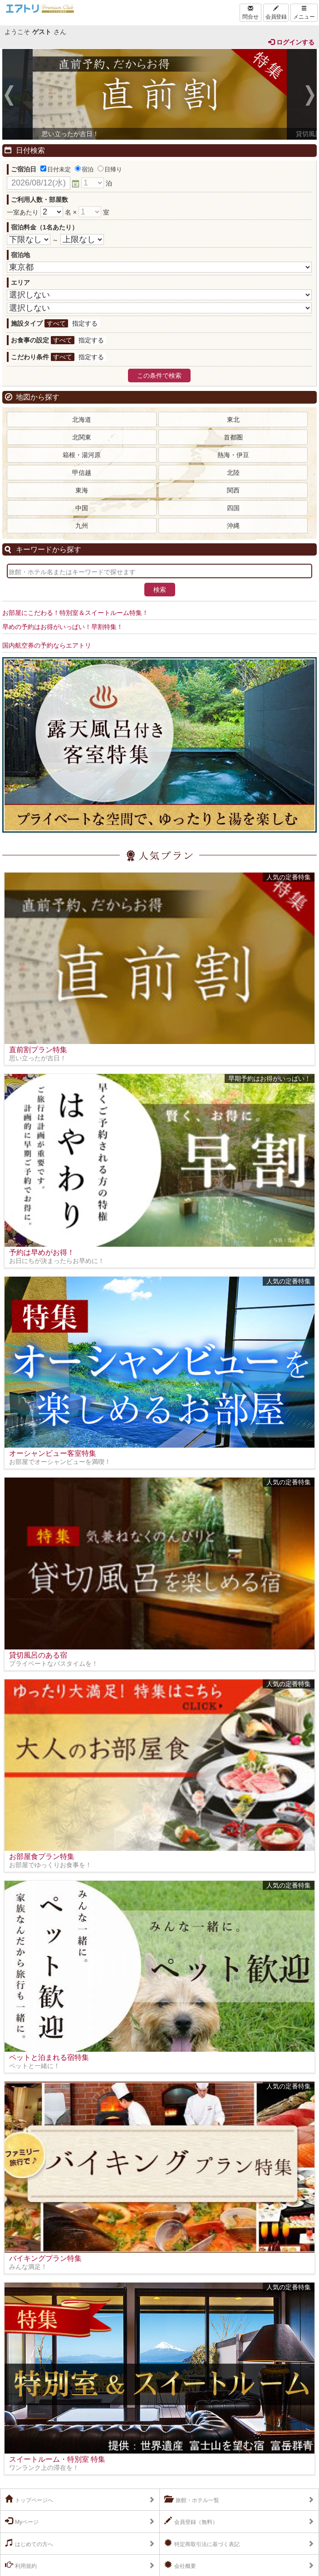  I want to click on 国内航空券の予約ならエアトリ, so click(46, 645).